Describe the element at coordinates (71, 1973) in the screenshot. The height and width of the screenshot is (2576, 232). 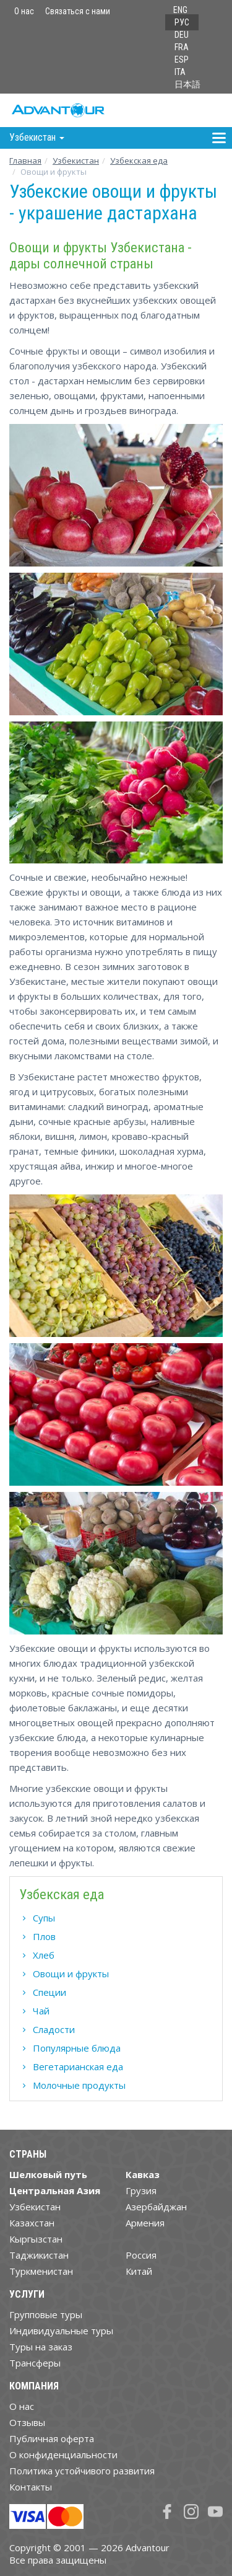
I see `Овощи и фрукты` at that location.